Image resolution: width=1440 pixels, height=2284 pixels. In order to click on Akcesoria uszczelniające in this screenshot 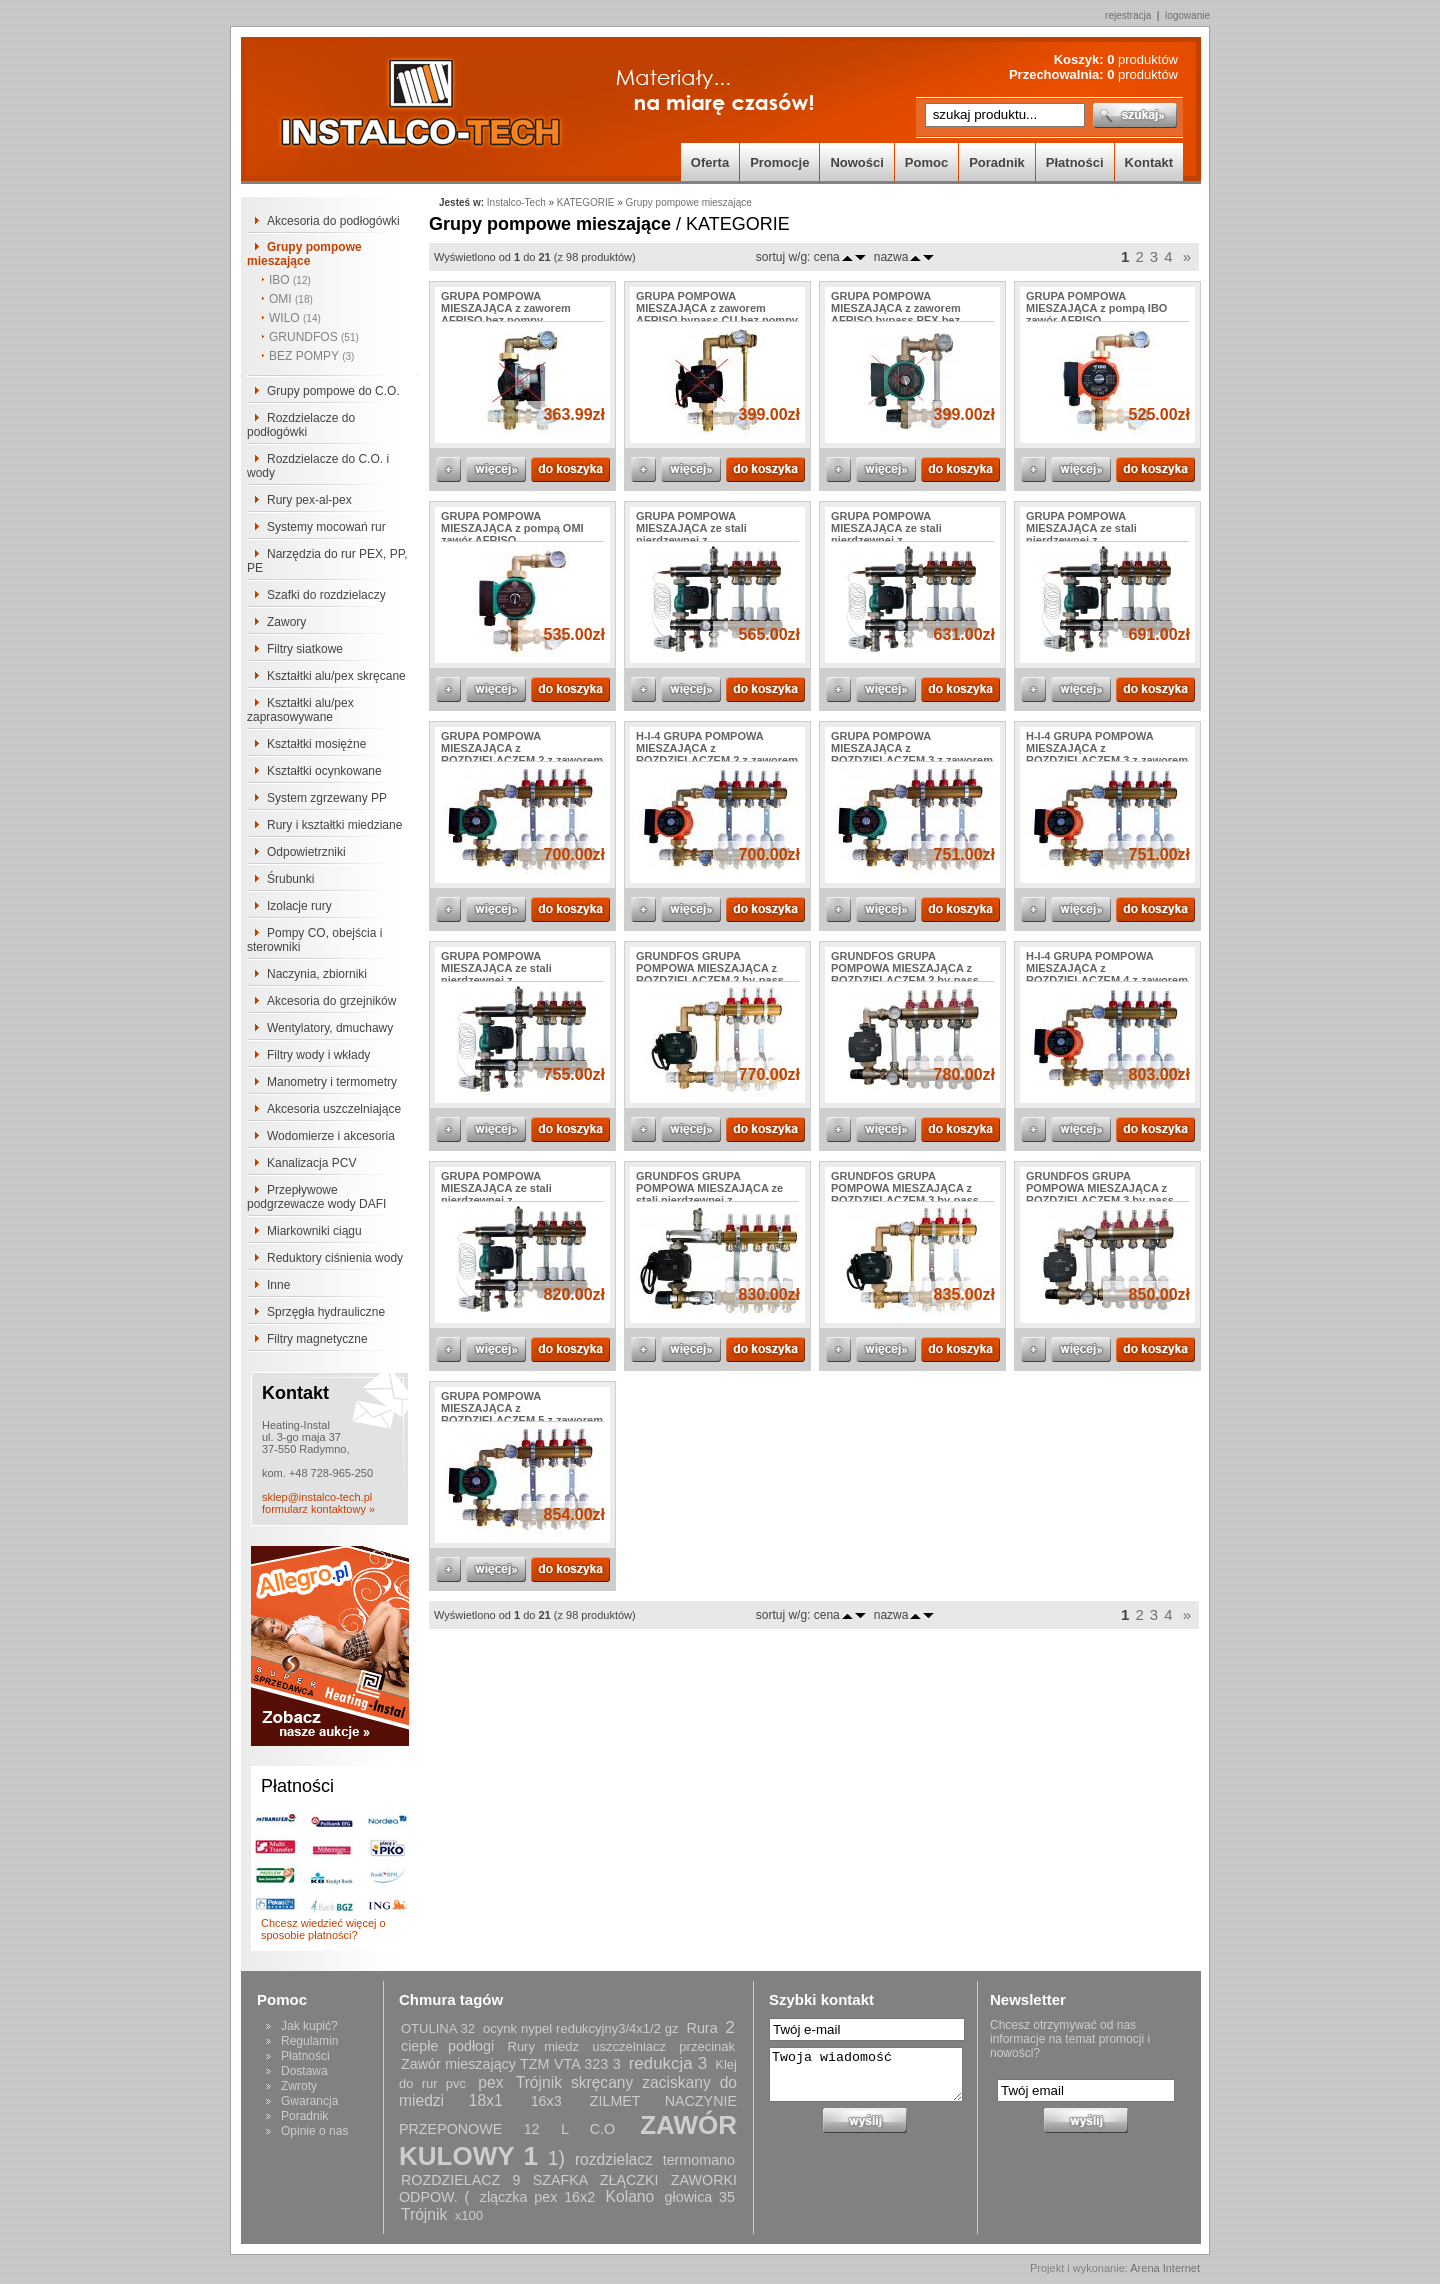, I will do `click(334, 1109)`.